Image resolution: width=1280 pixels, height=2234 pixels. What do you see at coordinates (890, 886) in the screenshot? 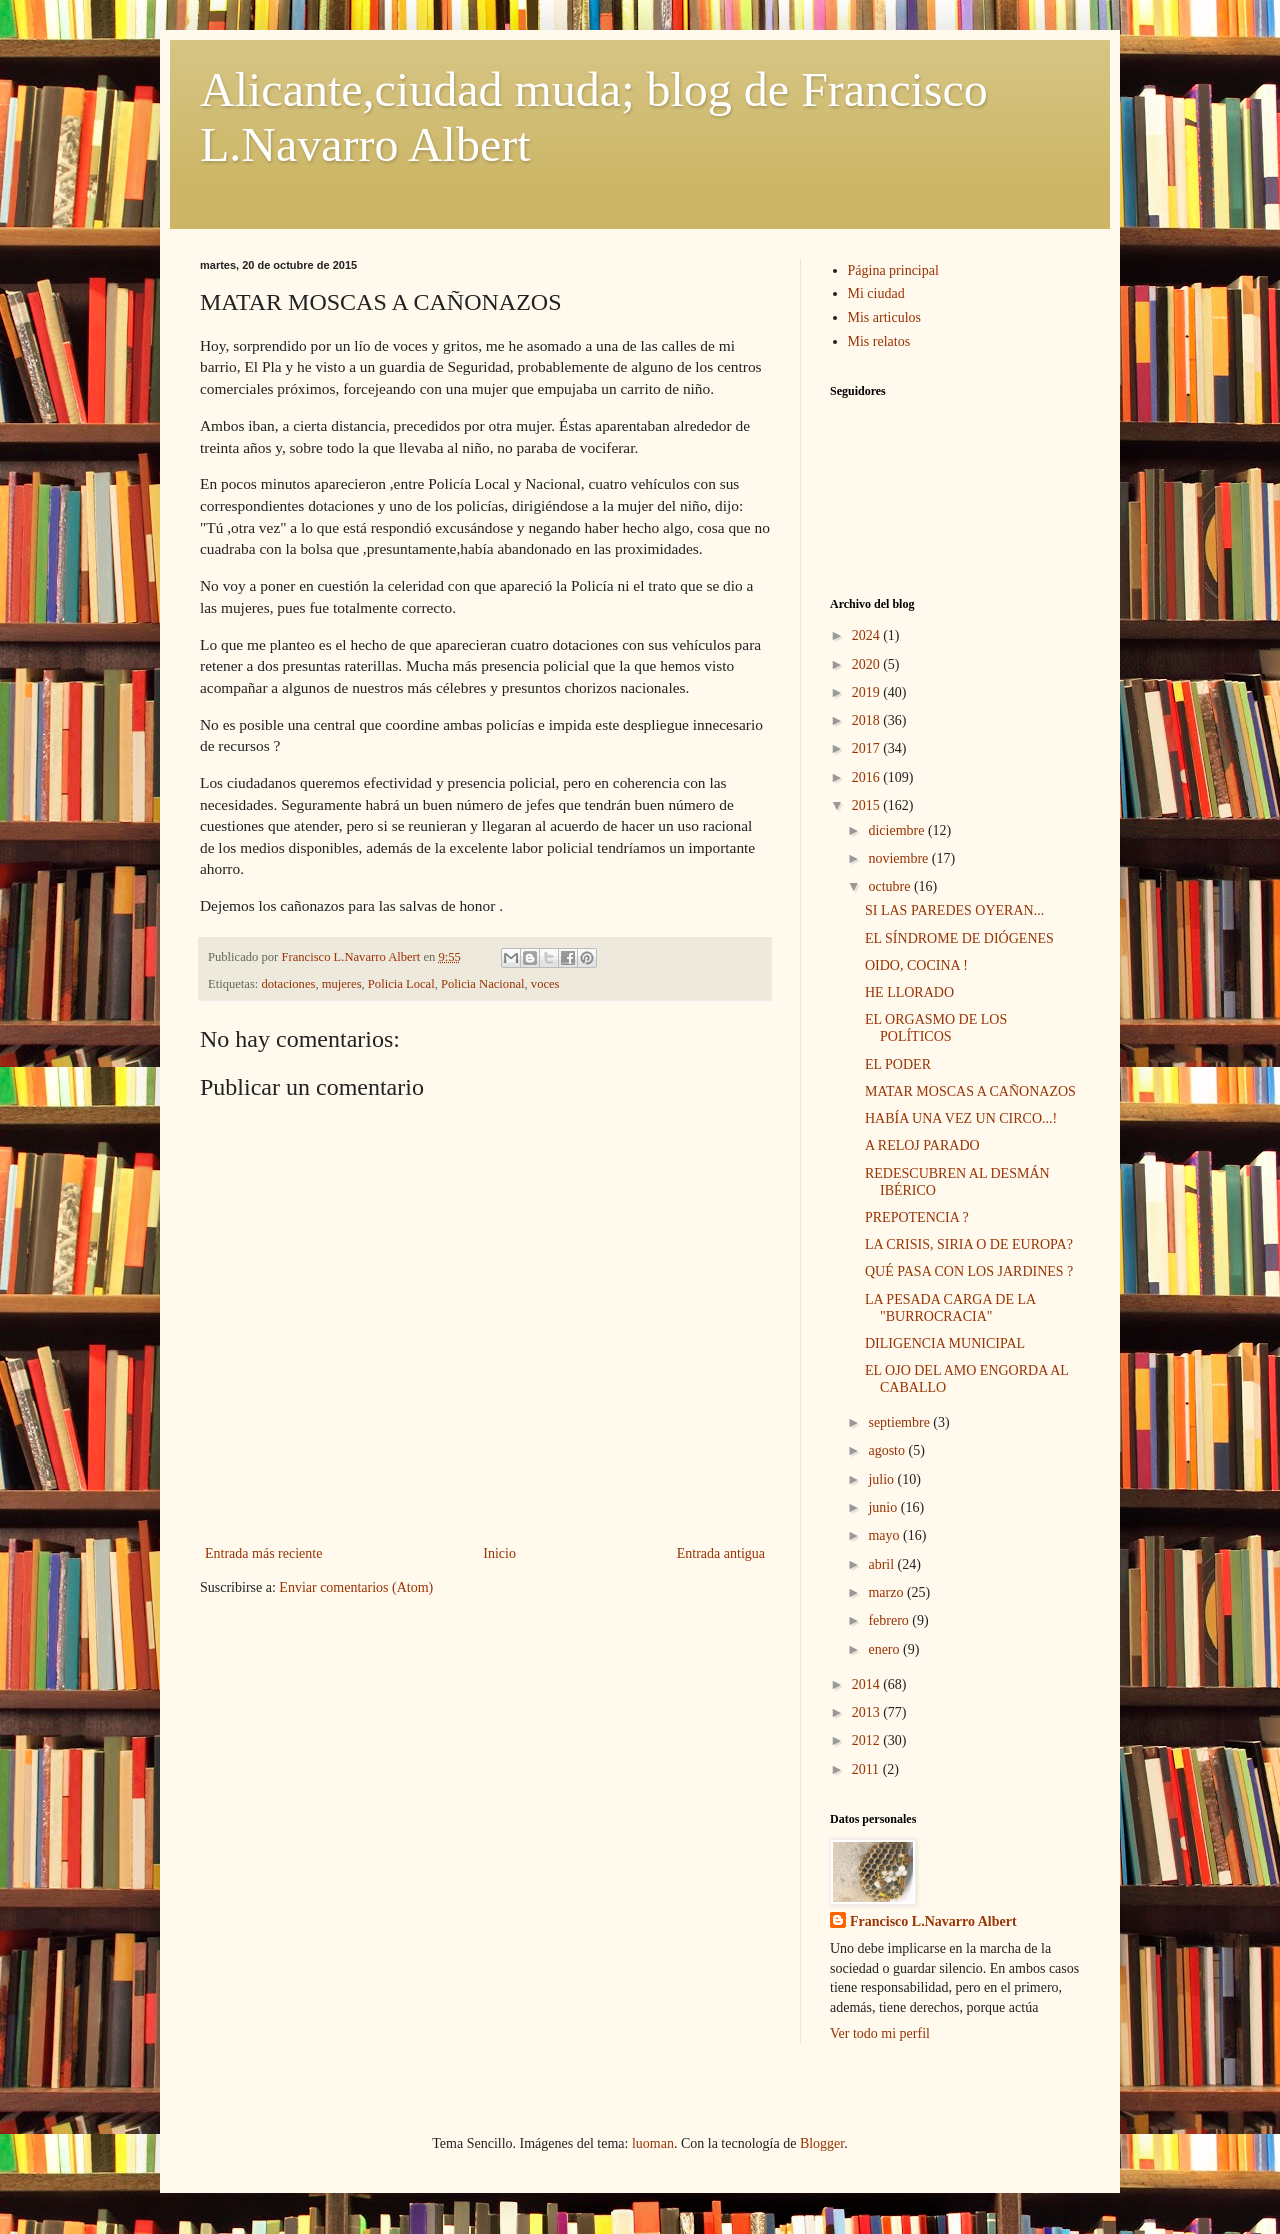
I see `octubre` at bounding box center [890, 886].